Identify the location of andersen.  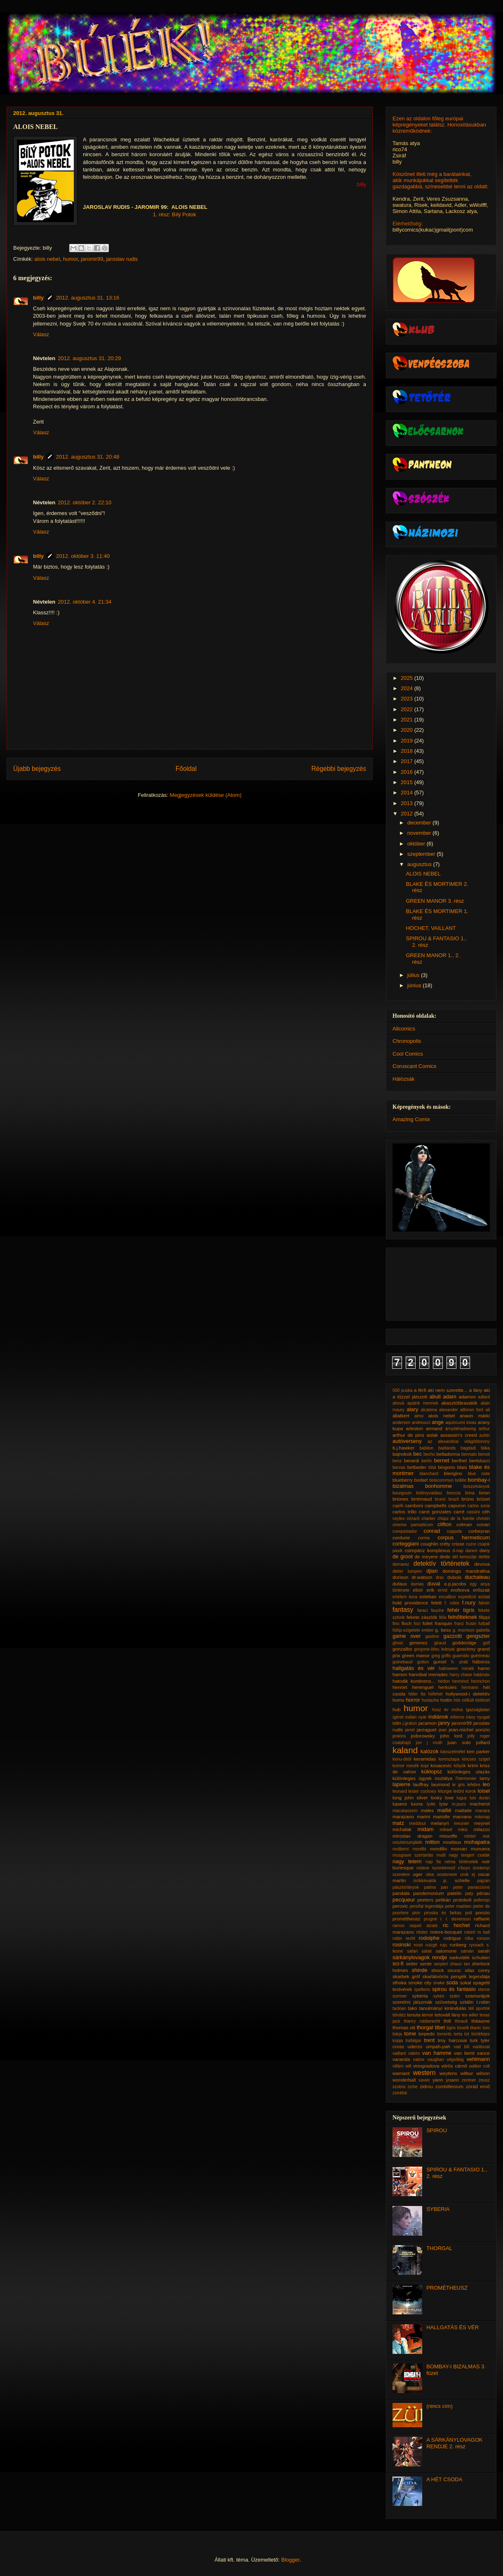
(401, 1422).